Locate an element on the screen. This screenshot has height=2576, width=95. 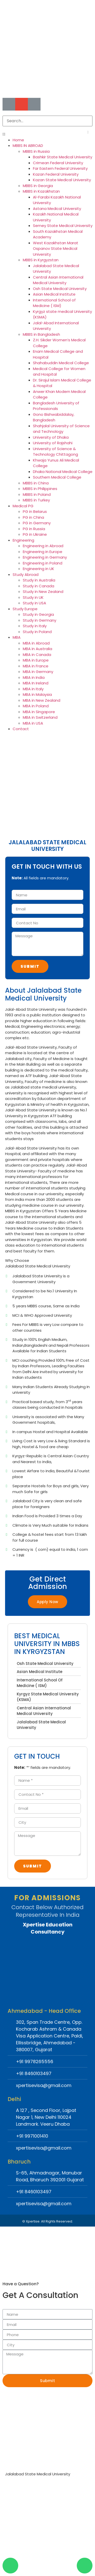
PG in China is located at coordinates (33, 517).